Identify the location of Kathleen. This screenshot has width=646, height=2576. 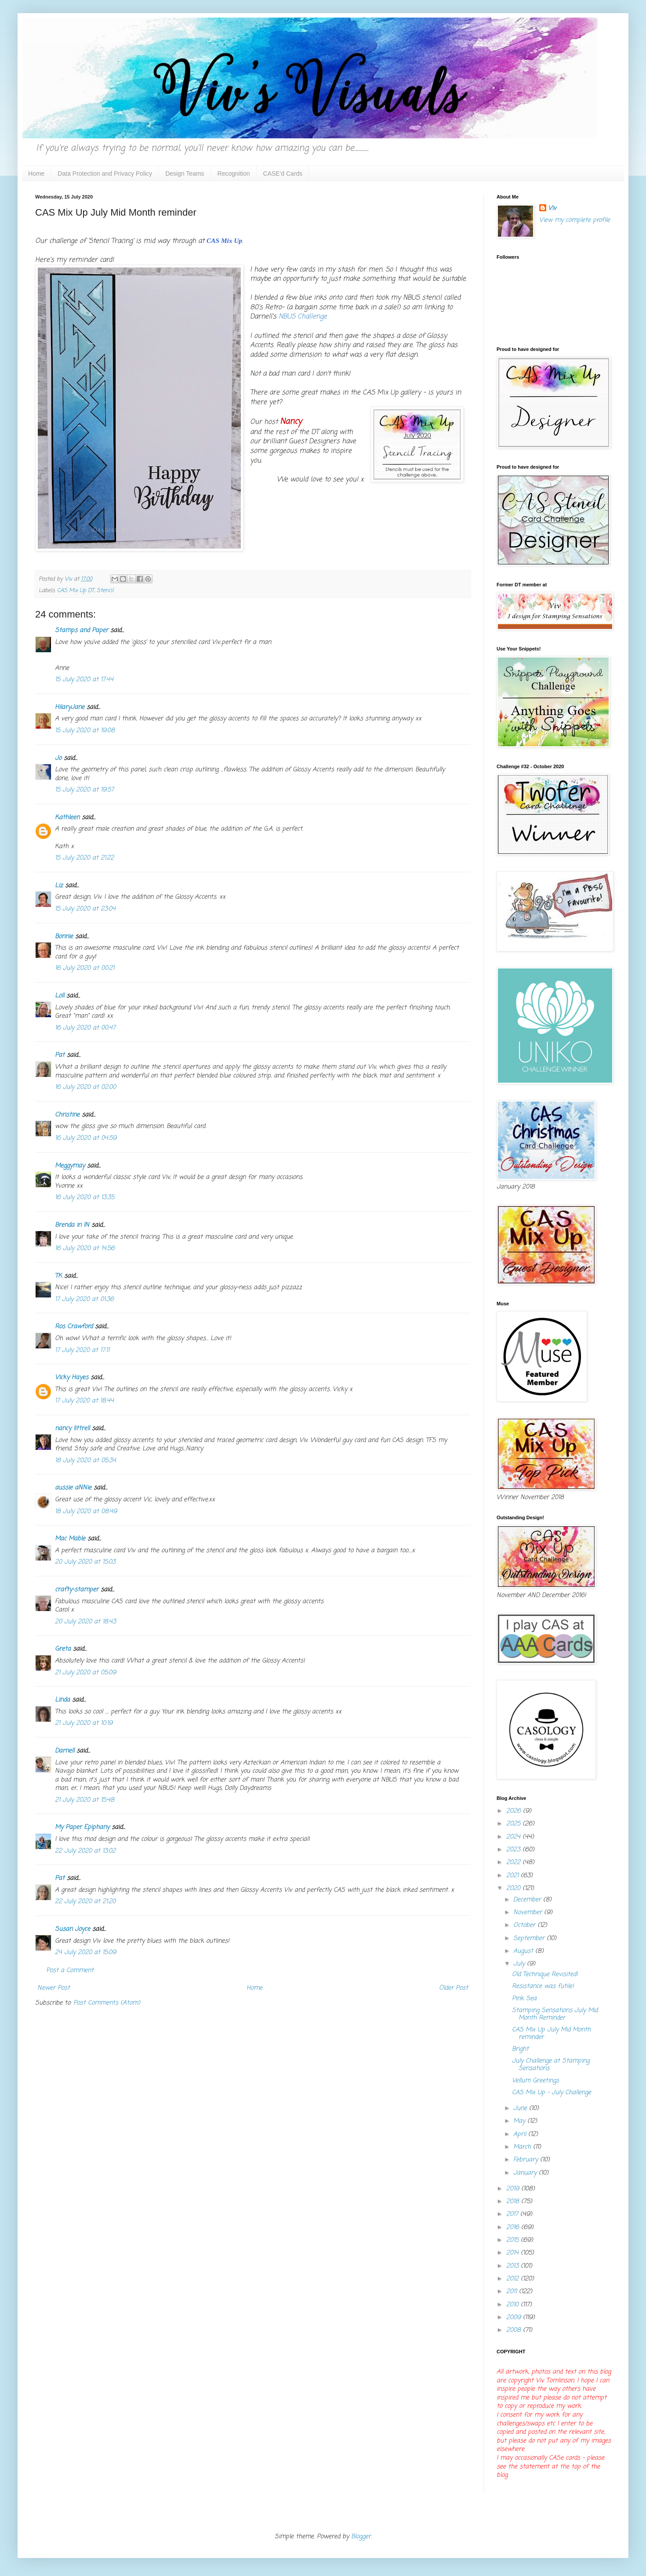
(67, 817).